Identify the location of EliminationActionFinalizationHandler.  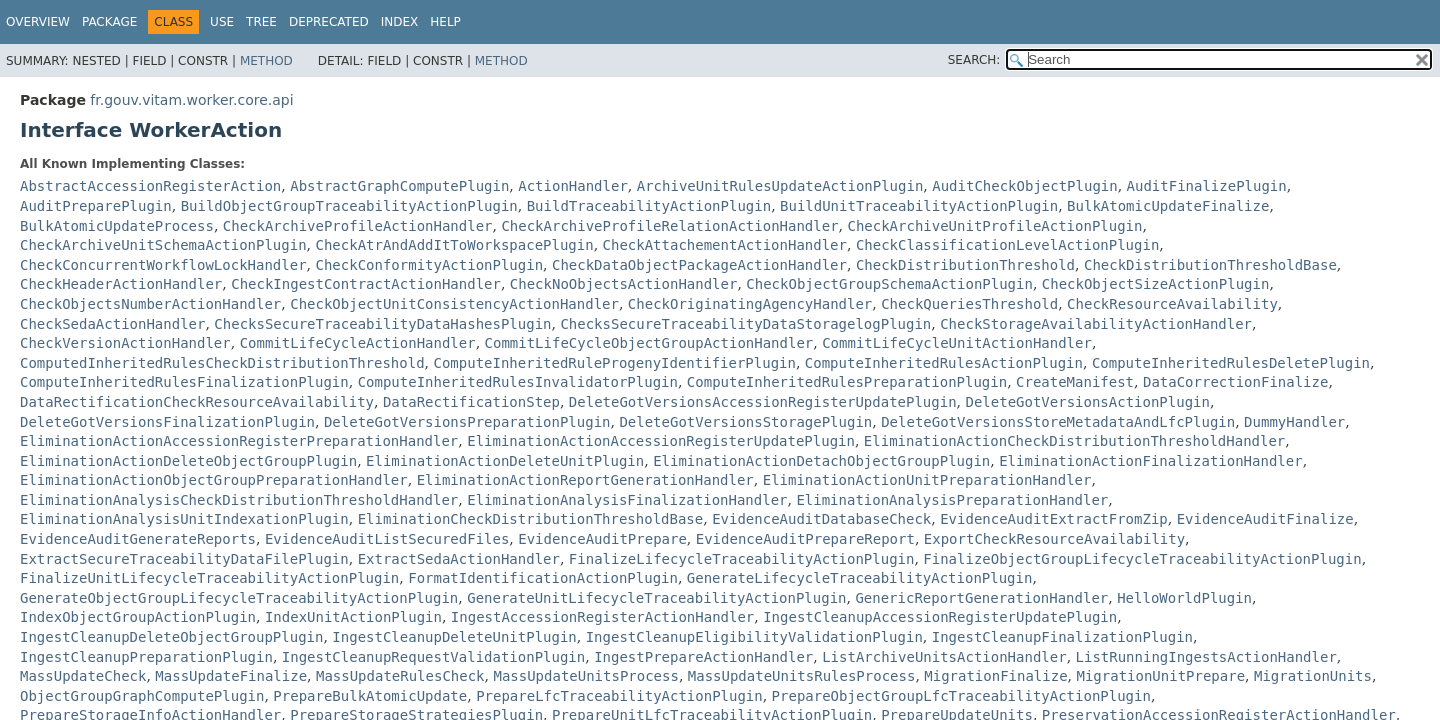
(1150, 461).